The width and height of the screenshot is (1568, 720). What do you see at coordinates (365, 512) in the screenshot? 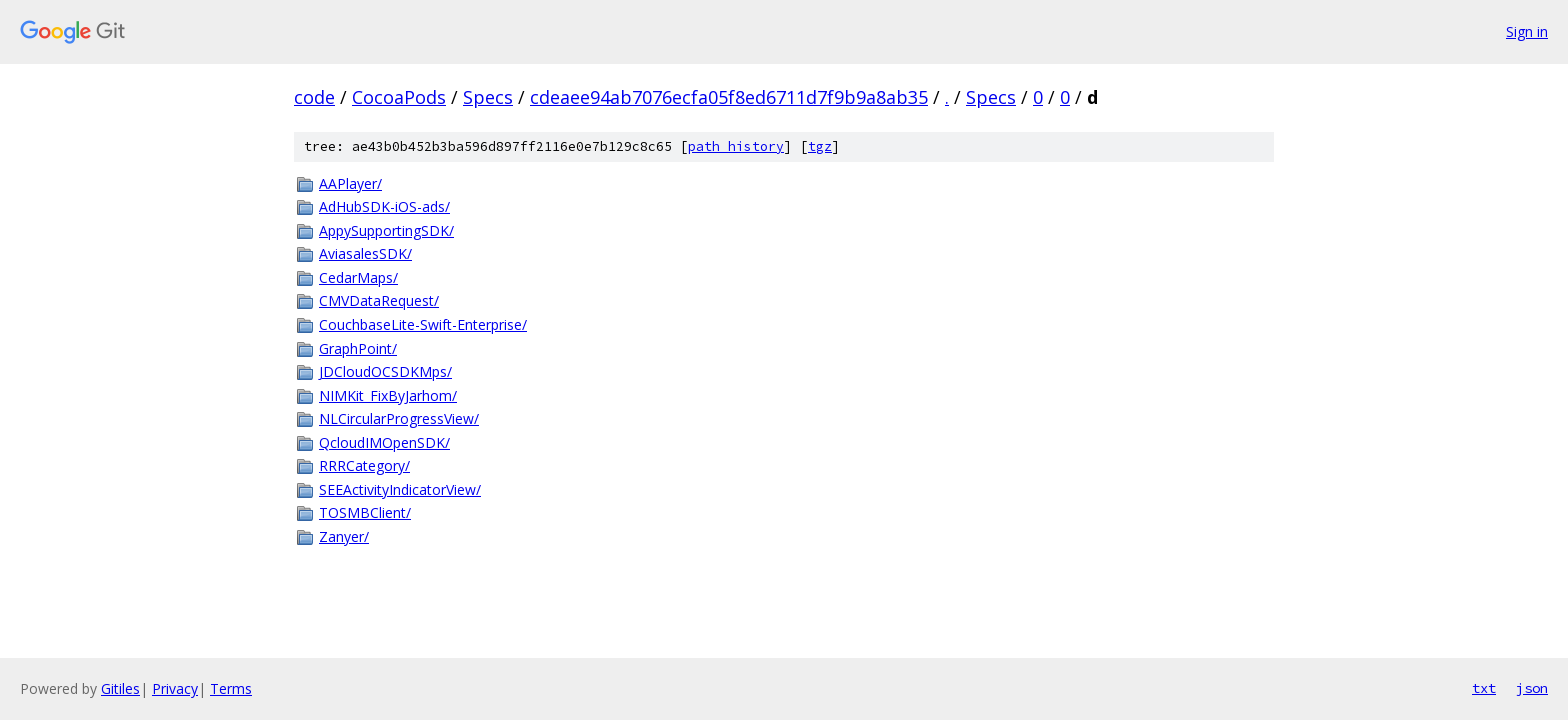
I see `TOSMBClient/` at bounding box center [365, 512].